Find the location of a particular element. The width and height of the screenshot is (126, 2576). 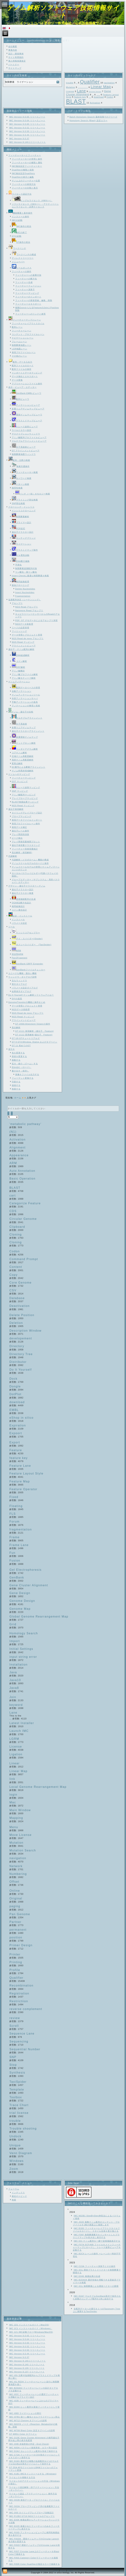

NGS Read アセンブリ is located at coordinates (26, 607).